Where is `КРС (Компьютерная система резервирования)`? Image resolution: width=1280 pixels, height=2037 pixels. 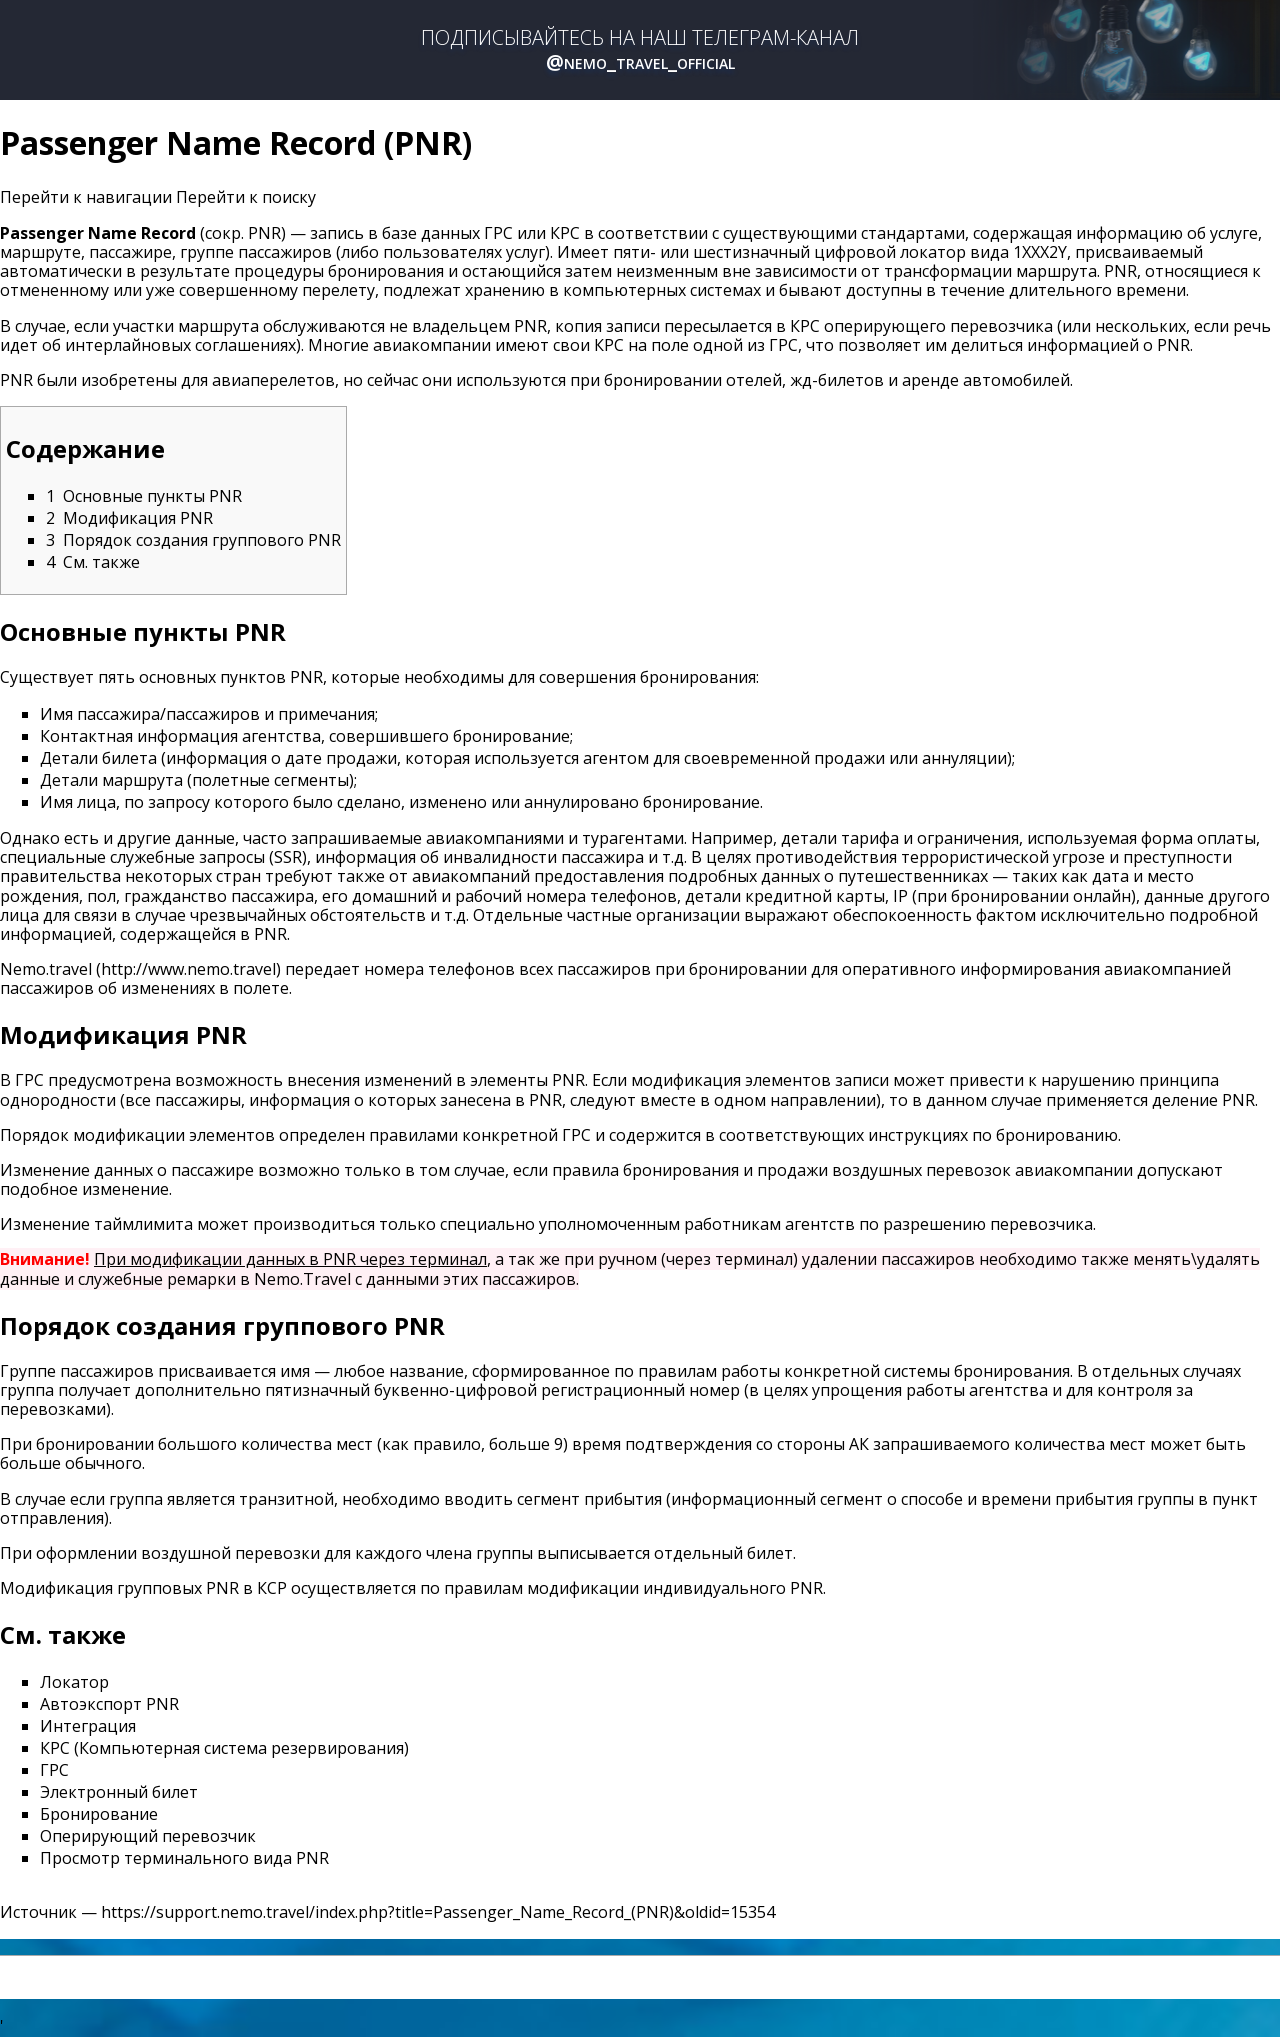 КРС (Компьютерная система резервирования) is located at coordinates (224, 1748).